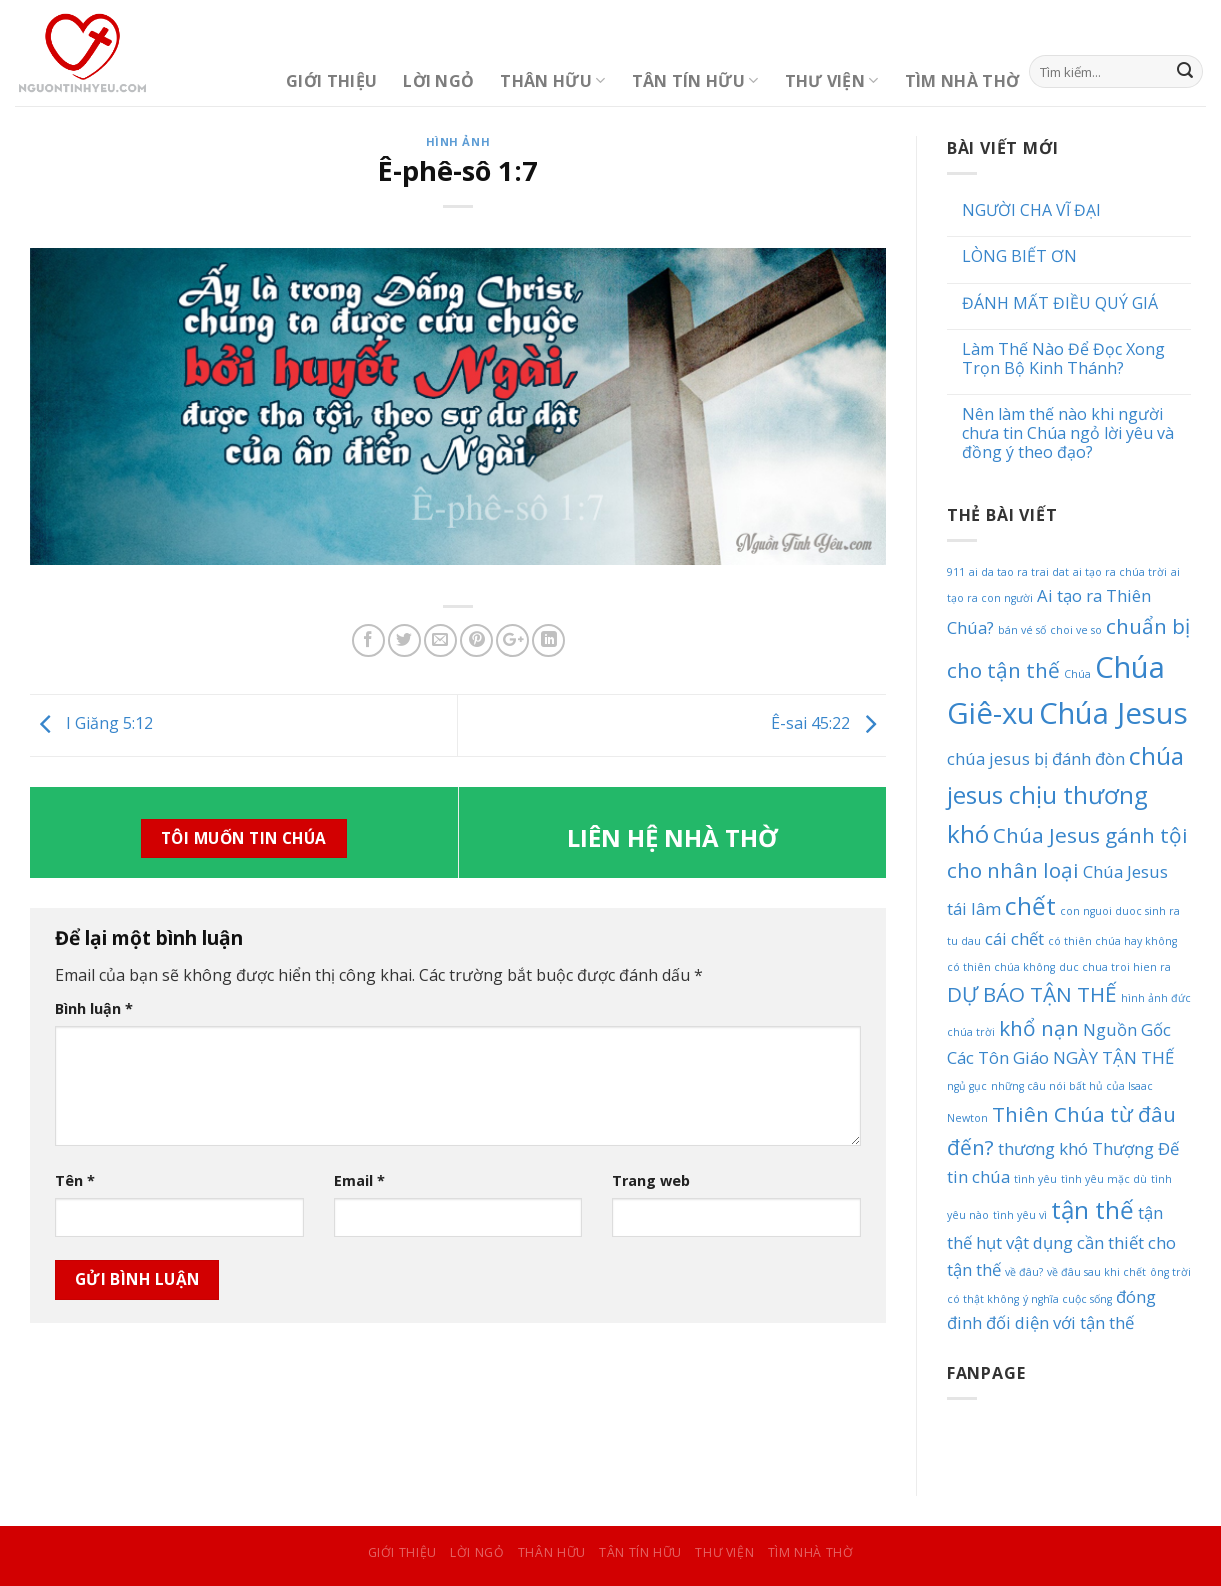 This screenshot has width=1221, height=1586. Describe the element at coordinates (1035, 1179) in the screenshot. I see `tình yêu [tình yêu (1 mục)]` at that location.